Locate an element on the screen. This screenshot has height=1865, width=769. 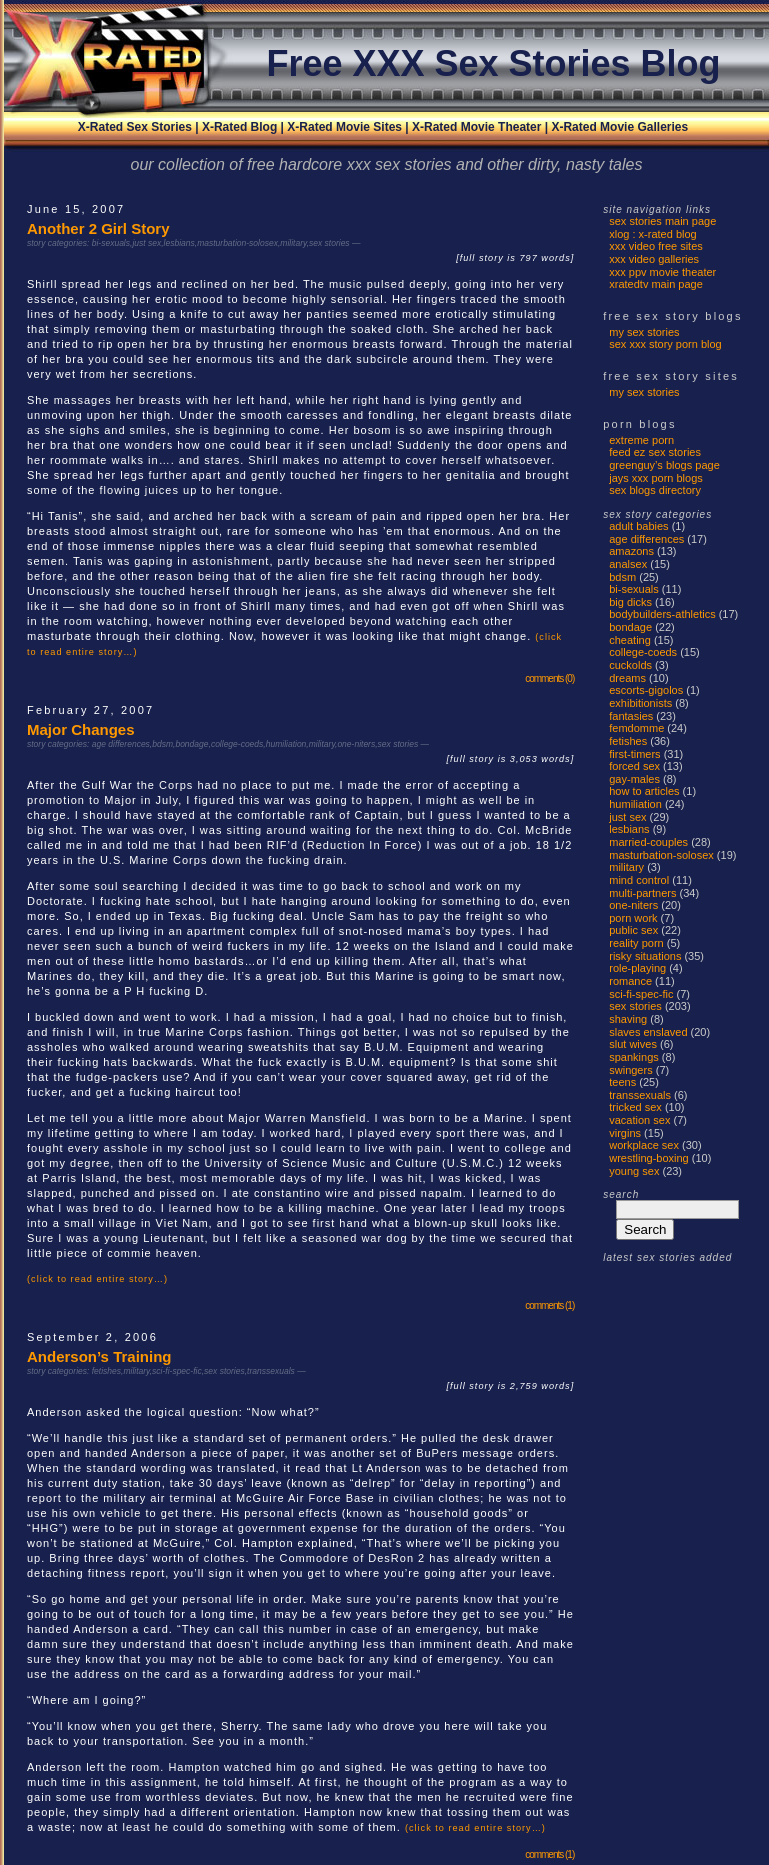
cuckolds is located at coordinates (630, 665).